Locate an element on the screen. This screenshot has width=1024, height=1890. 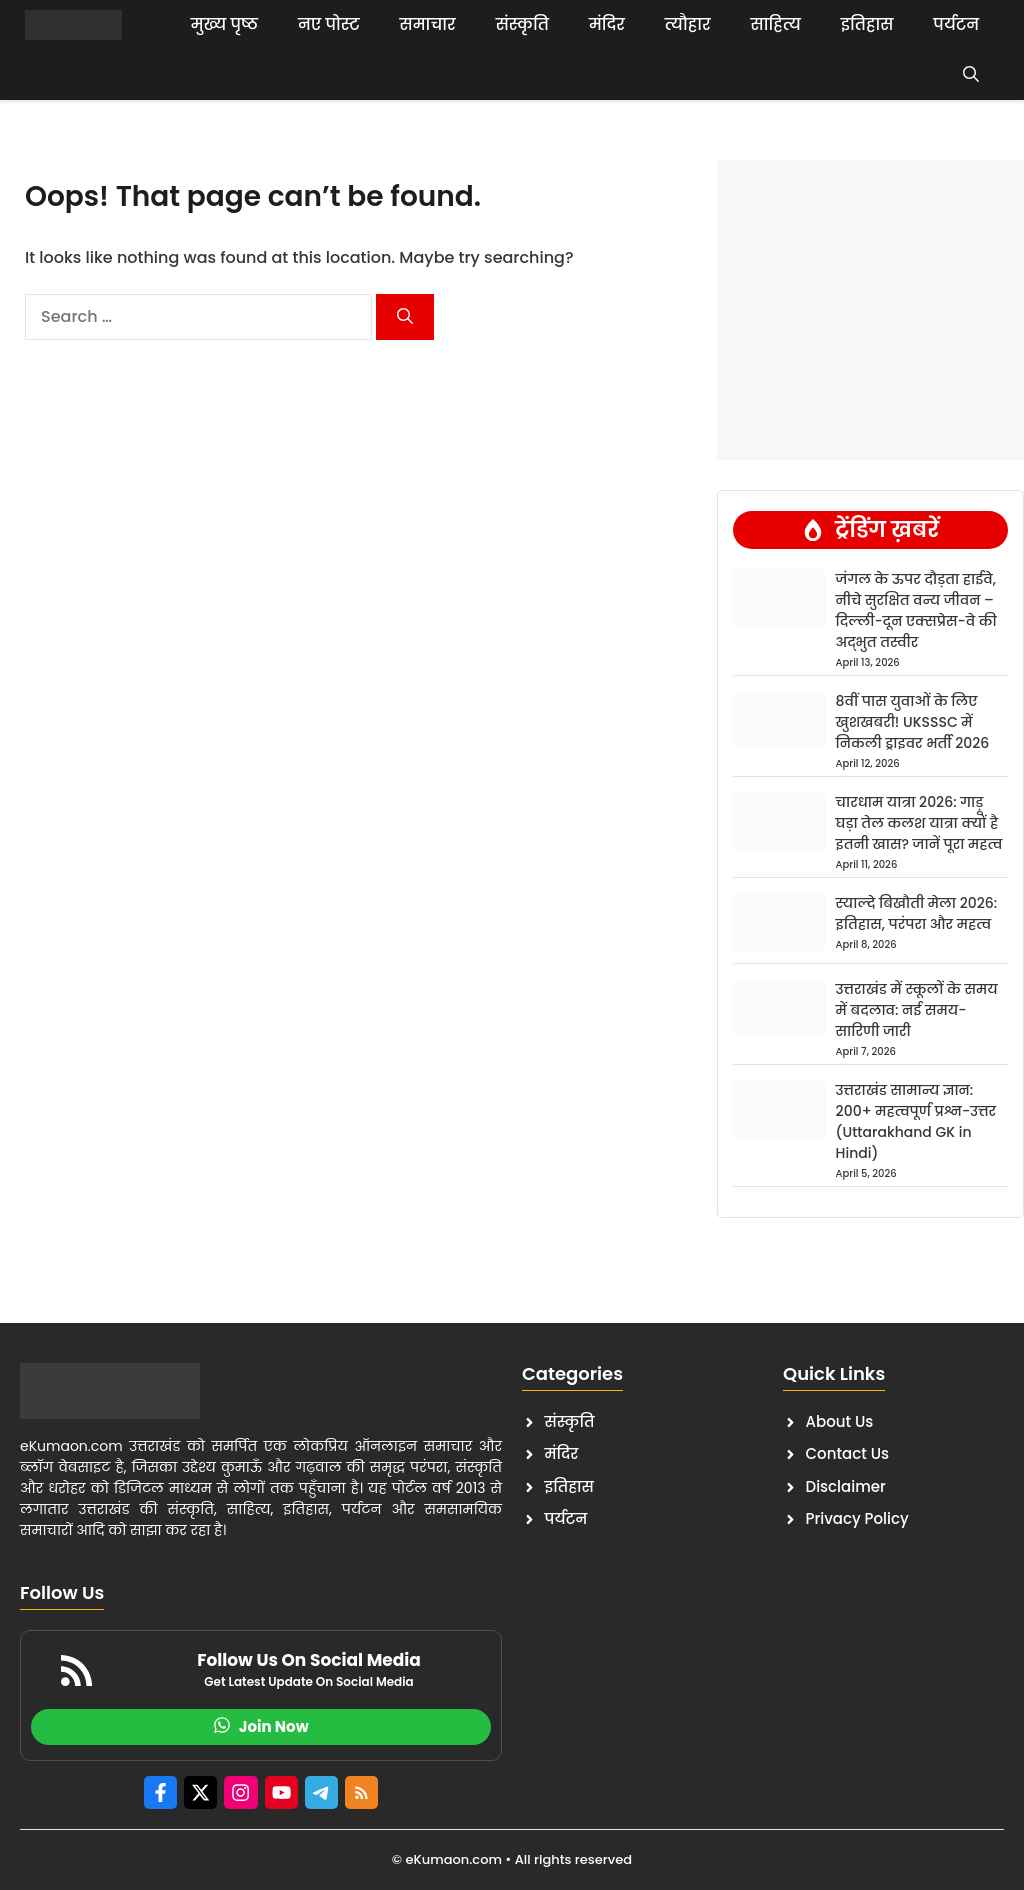
नए पोस्ट is located at coordinates (329, 24).